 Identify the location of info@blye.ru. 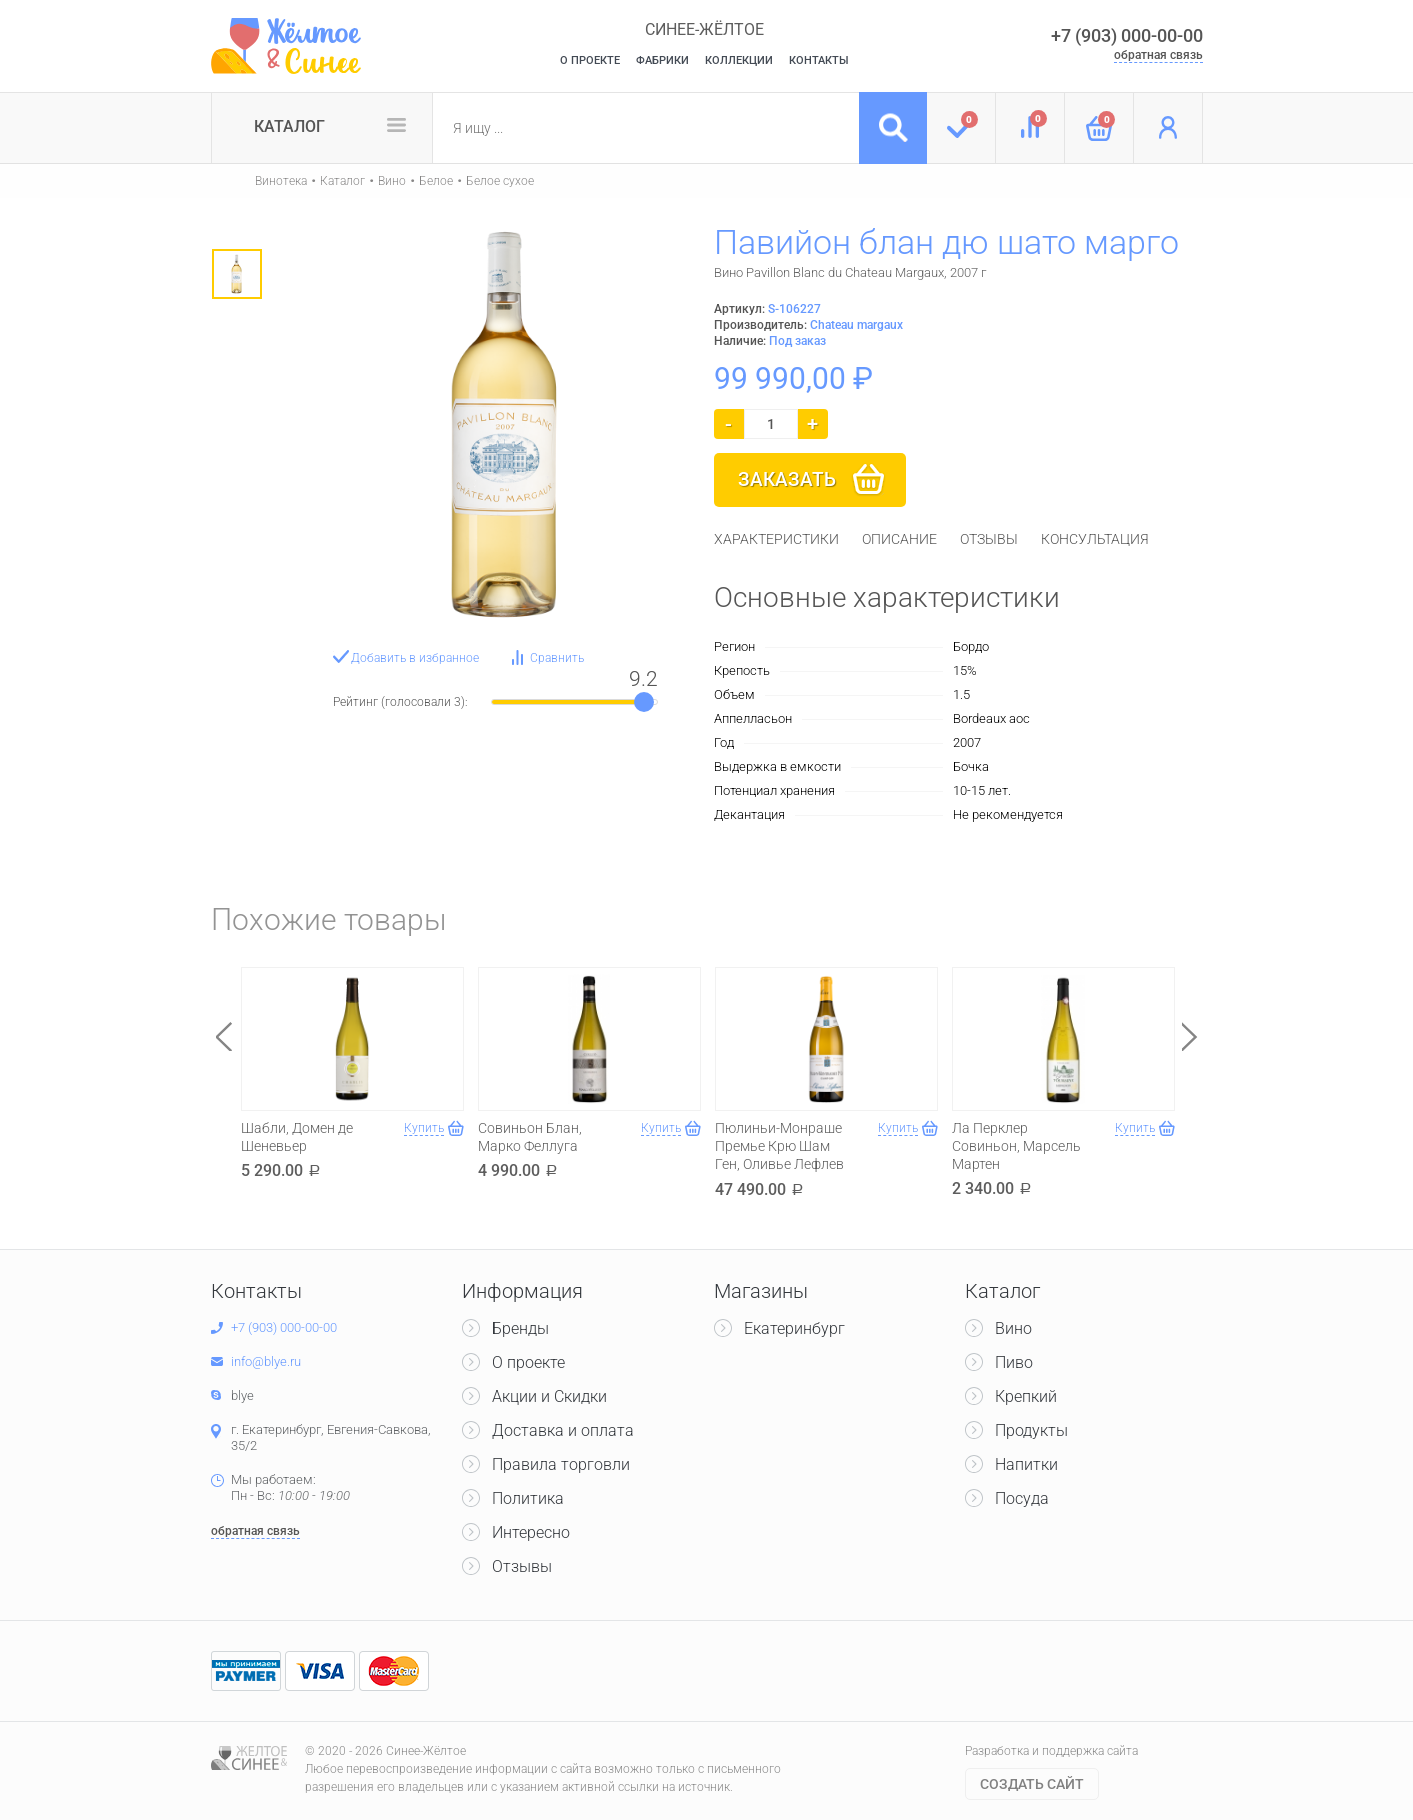
(266, 1361).